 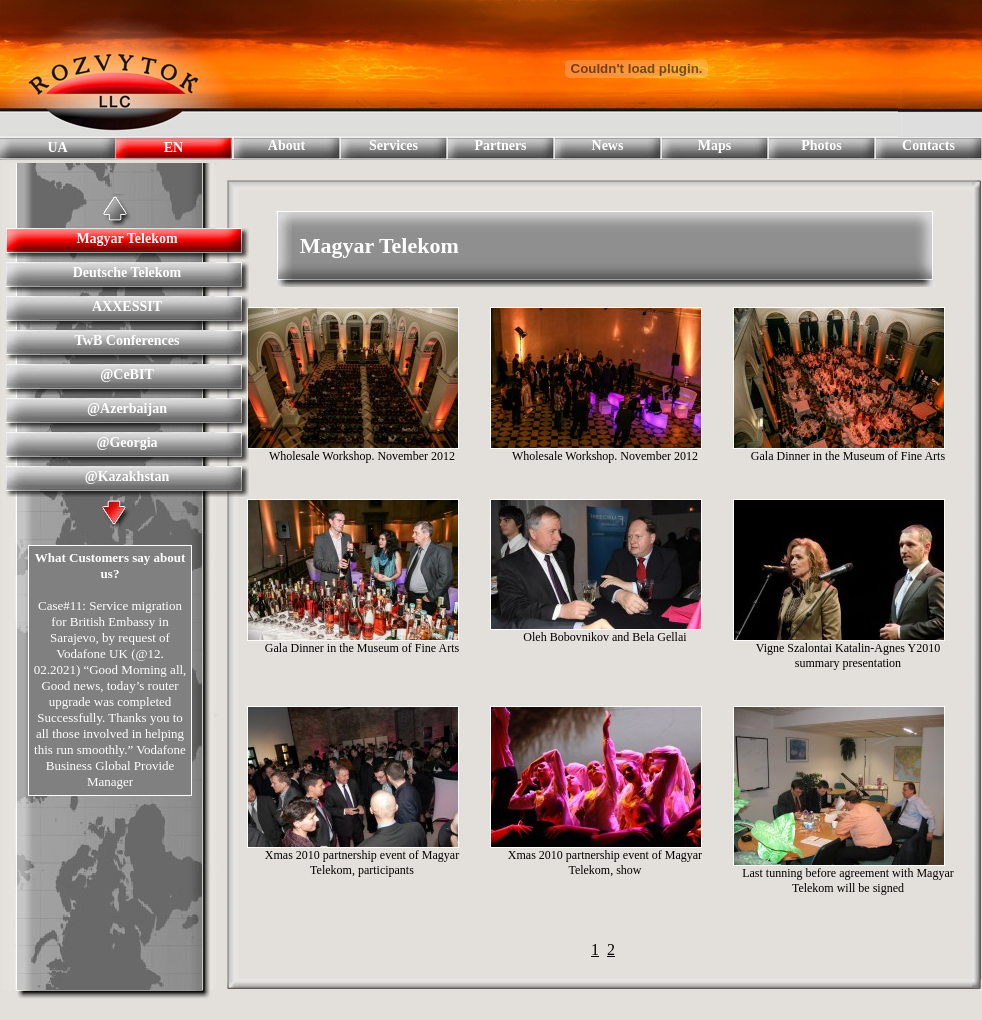 What do you see at coordinates (848, 880) in the screenshot?
I see `Last tunning before agreement with Magyar Telekom will be signed` at bounding box center [848, 880].